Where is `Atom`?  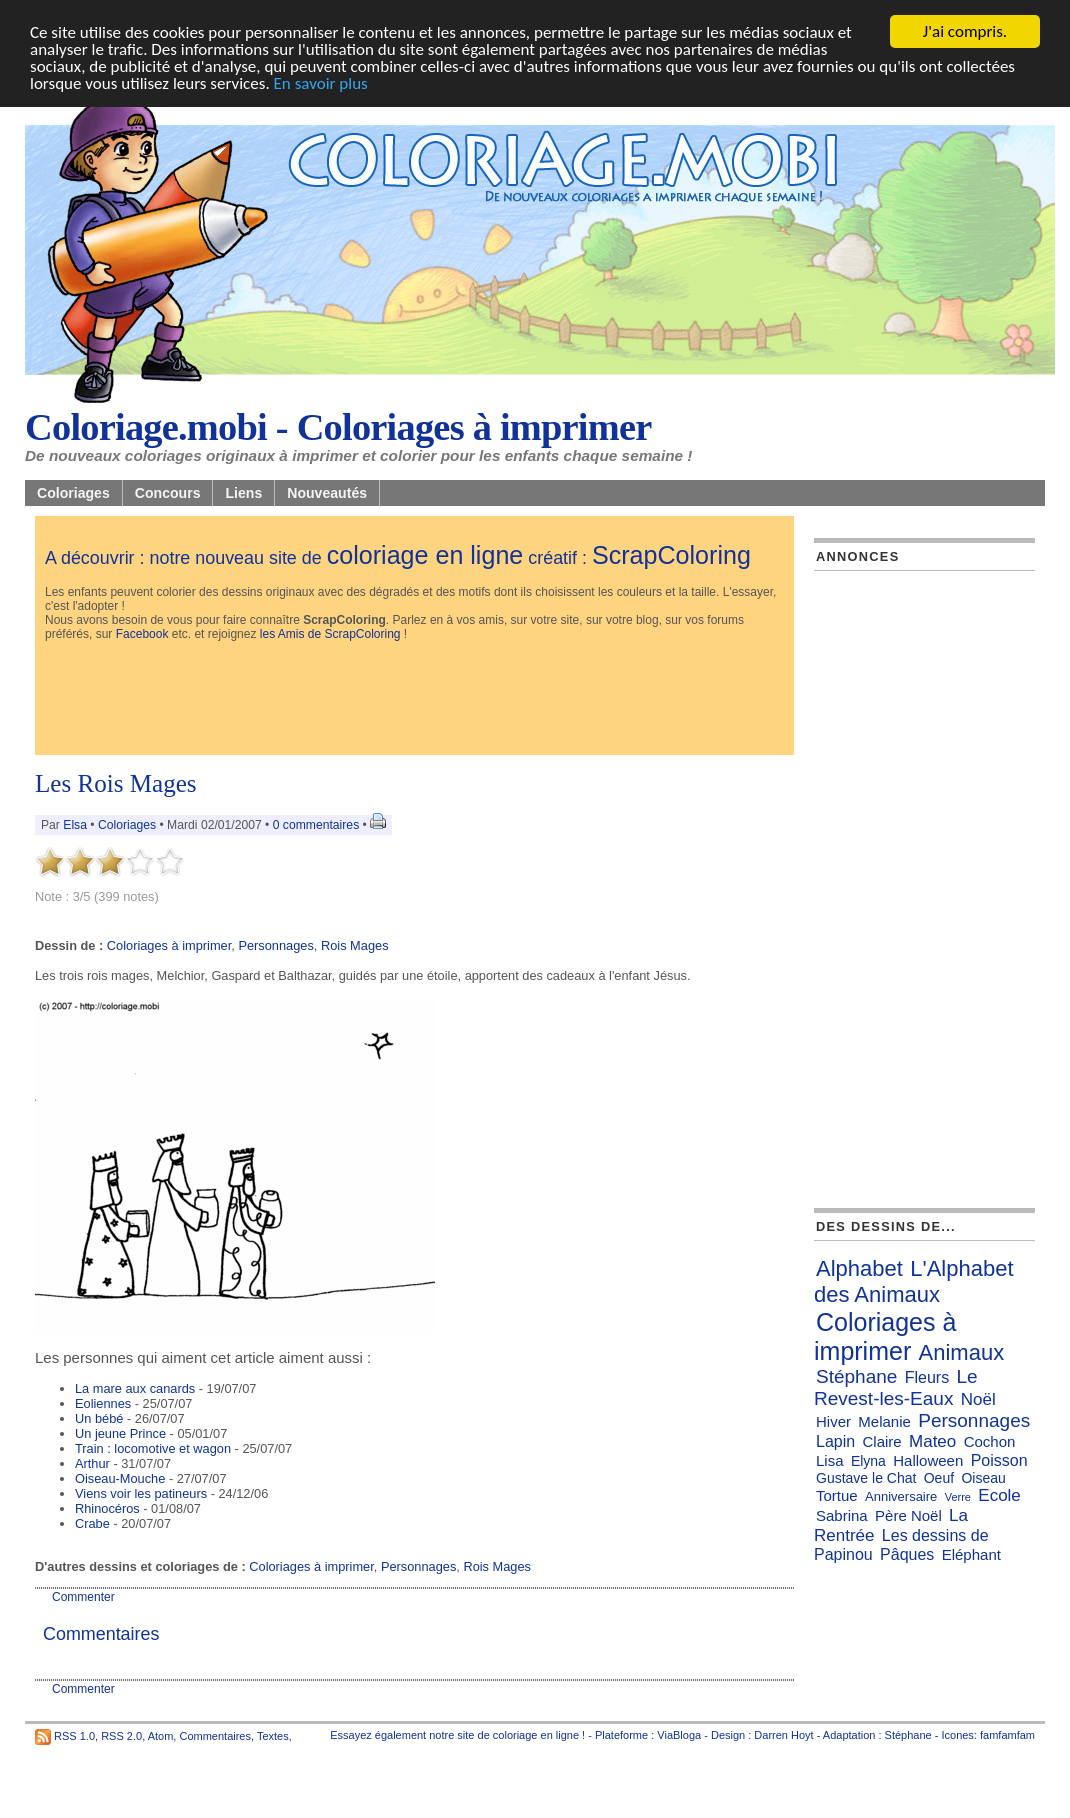 Atom is located at coordinates (161, 1735).